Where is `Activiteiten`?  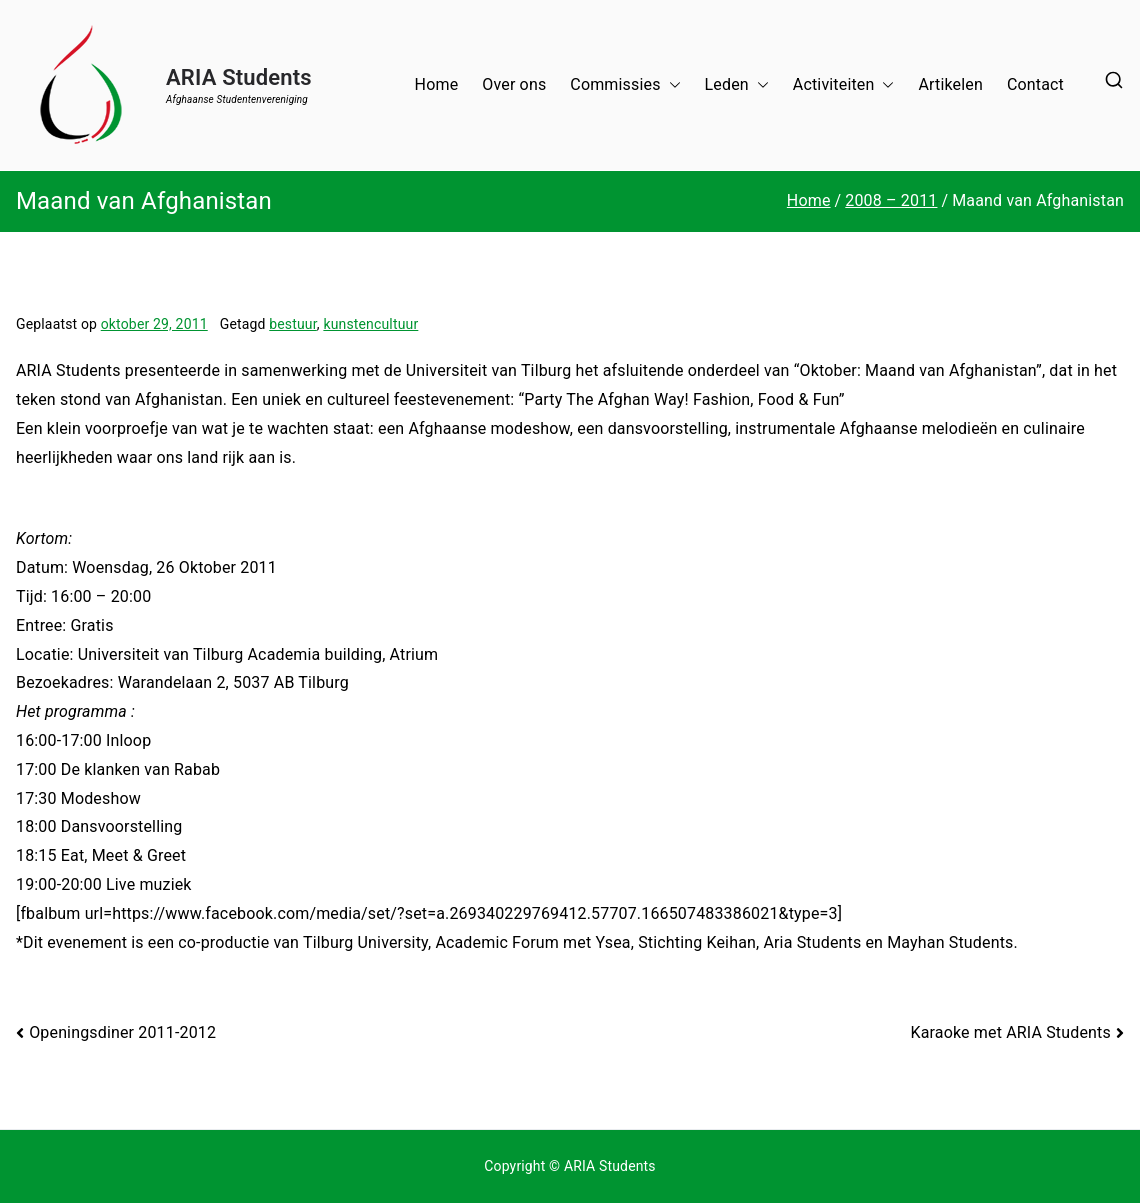
Activiteiten is located at coordinates (844, 85).